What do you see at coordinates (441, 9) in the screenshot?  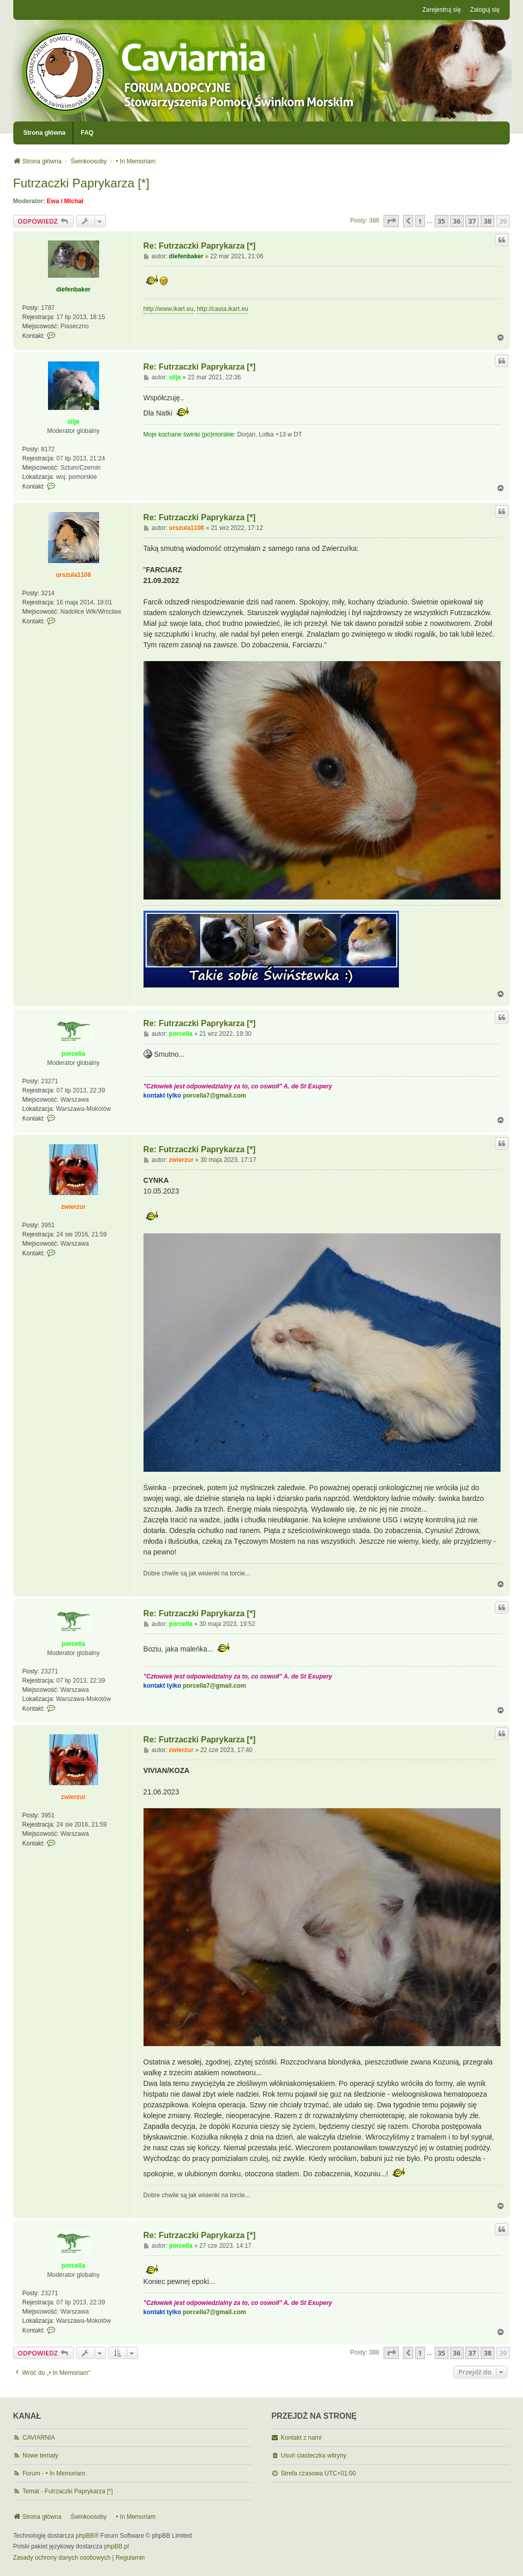 I see `Zarejestruj się [menuitem]` at bounding box center [441, 9].